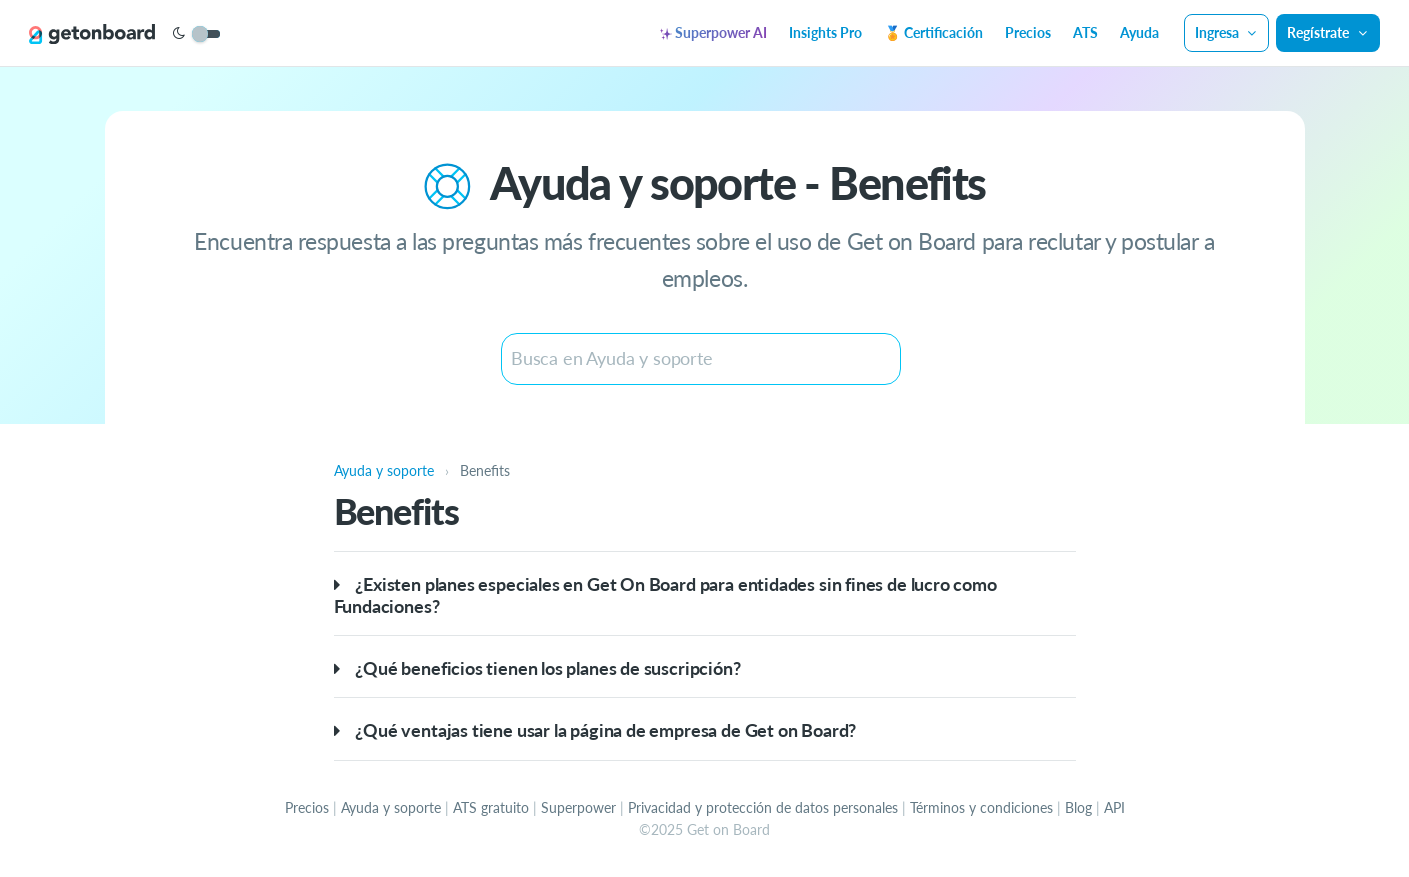 The height and width of the screenshot is (877, 1409). Describe the element at coordinates (491, 807) in the screenshot. I see `ATS gratuito` at that location.